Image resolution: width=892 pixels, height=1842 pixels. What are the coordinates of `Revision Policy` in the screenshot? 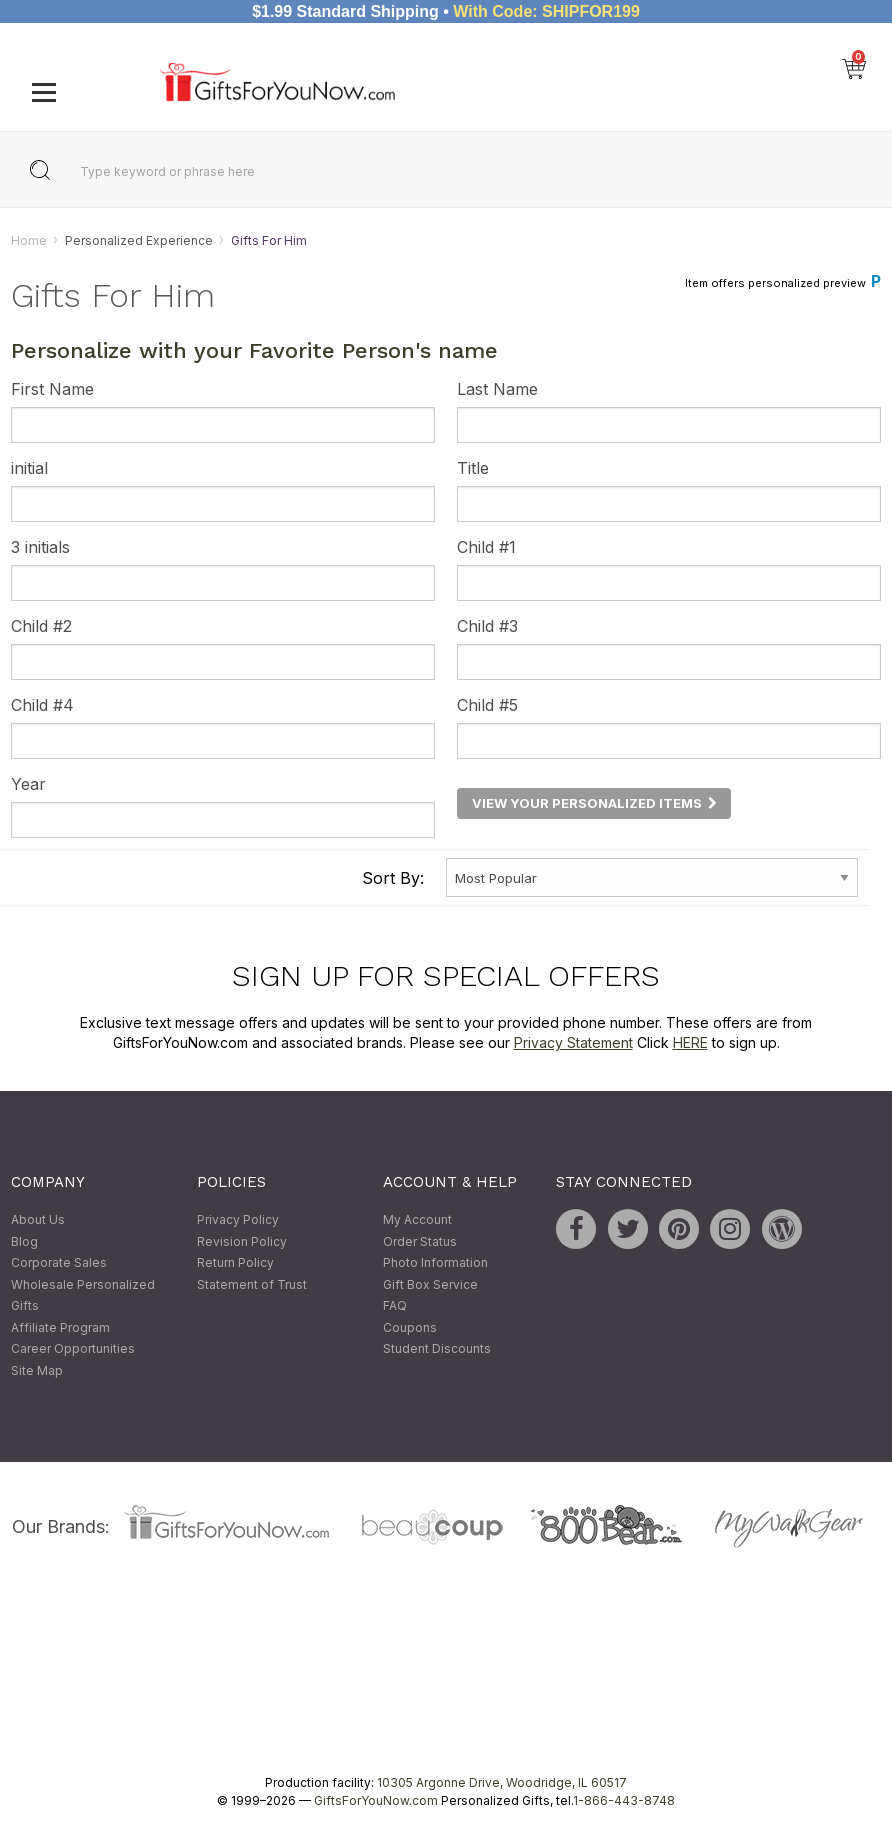 It's located at (242, 1241).